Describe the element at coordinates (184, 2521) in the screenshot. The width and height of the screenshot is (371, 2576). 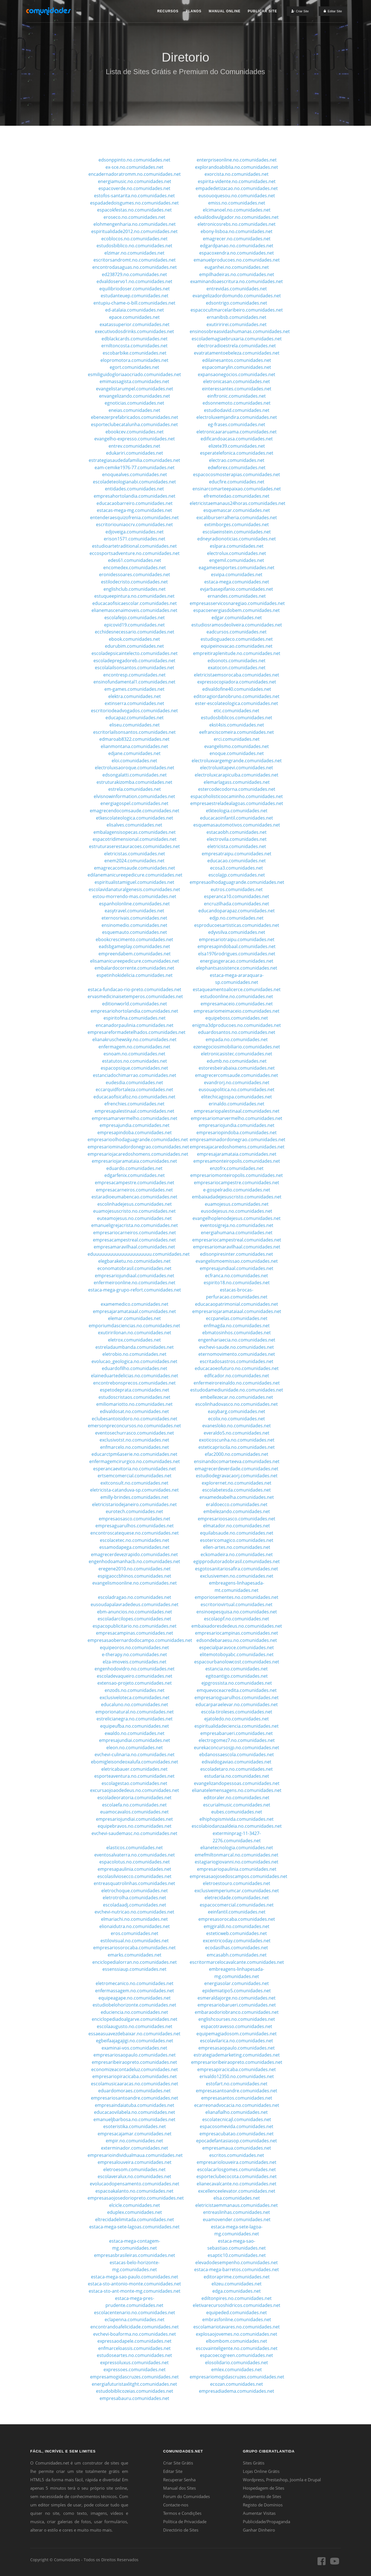
I see `Política de Privacidade` at that location.